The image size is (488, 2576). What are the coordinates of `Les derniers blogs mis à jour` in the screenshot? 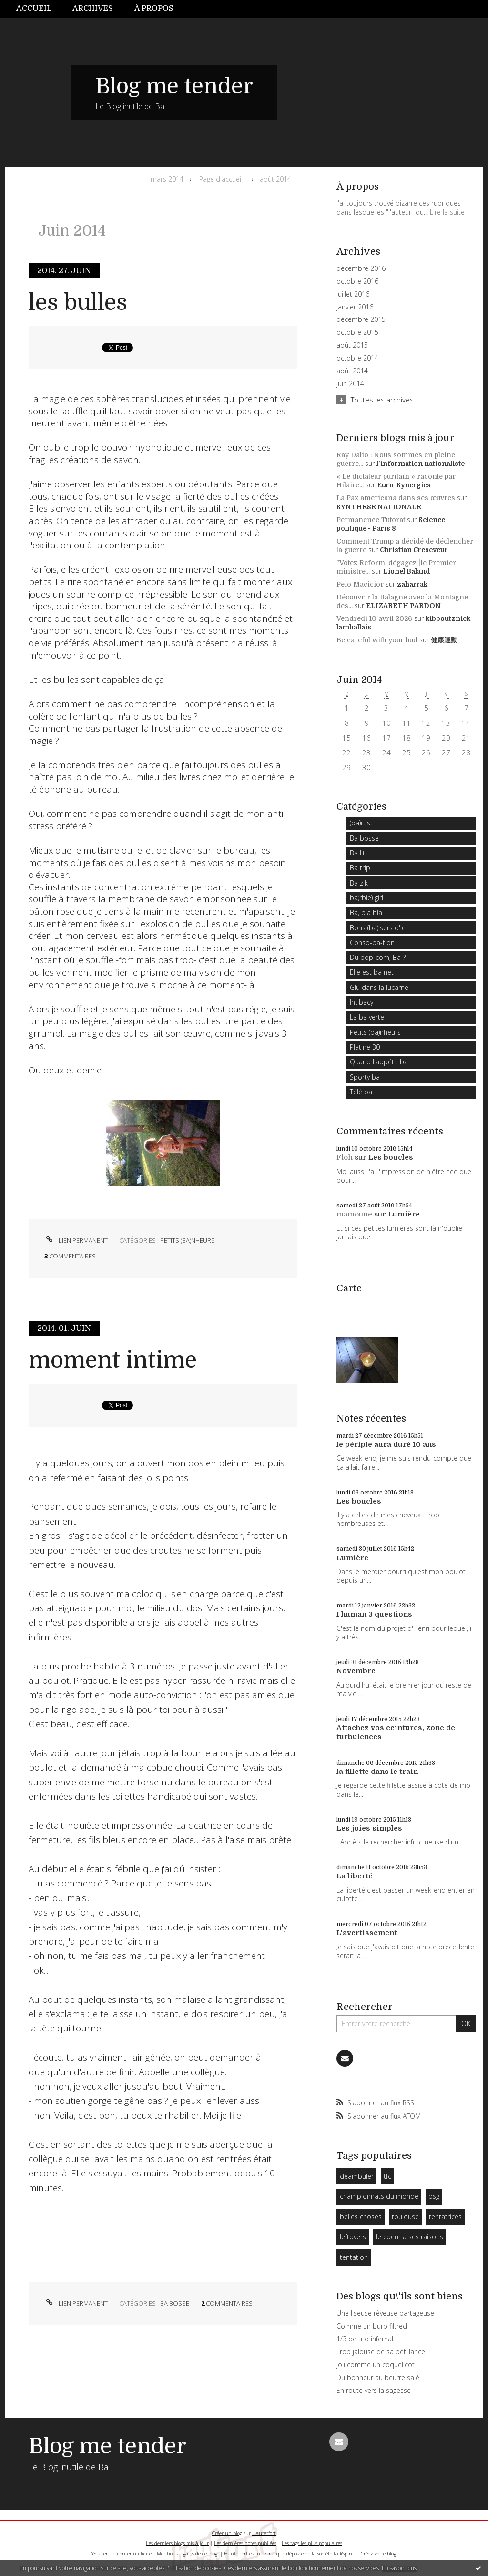 It's located at (177, 2543).